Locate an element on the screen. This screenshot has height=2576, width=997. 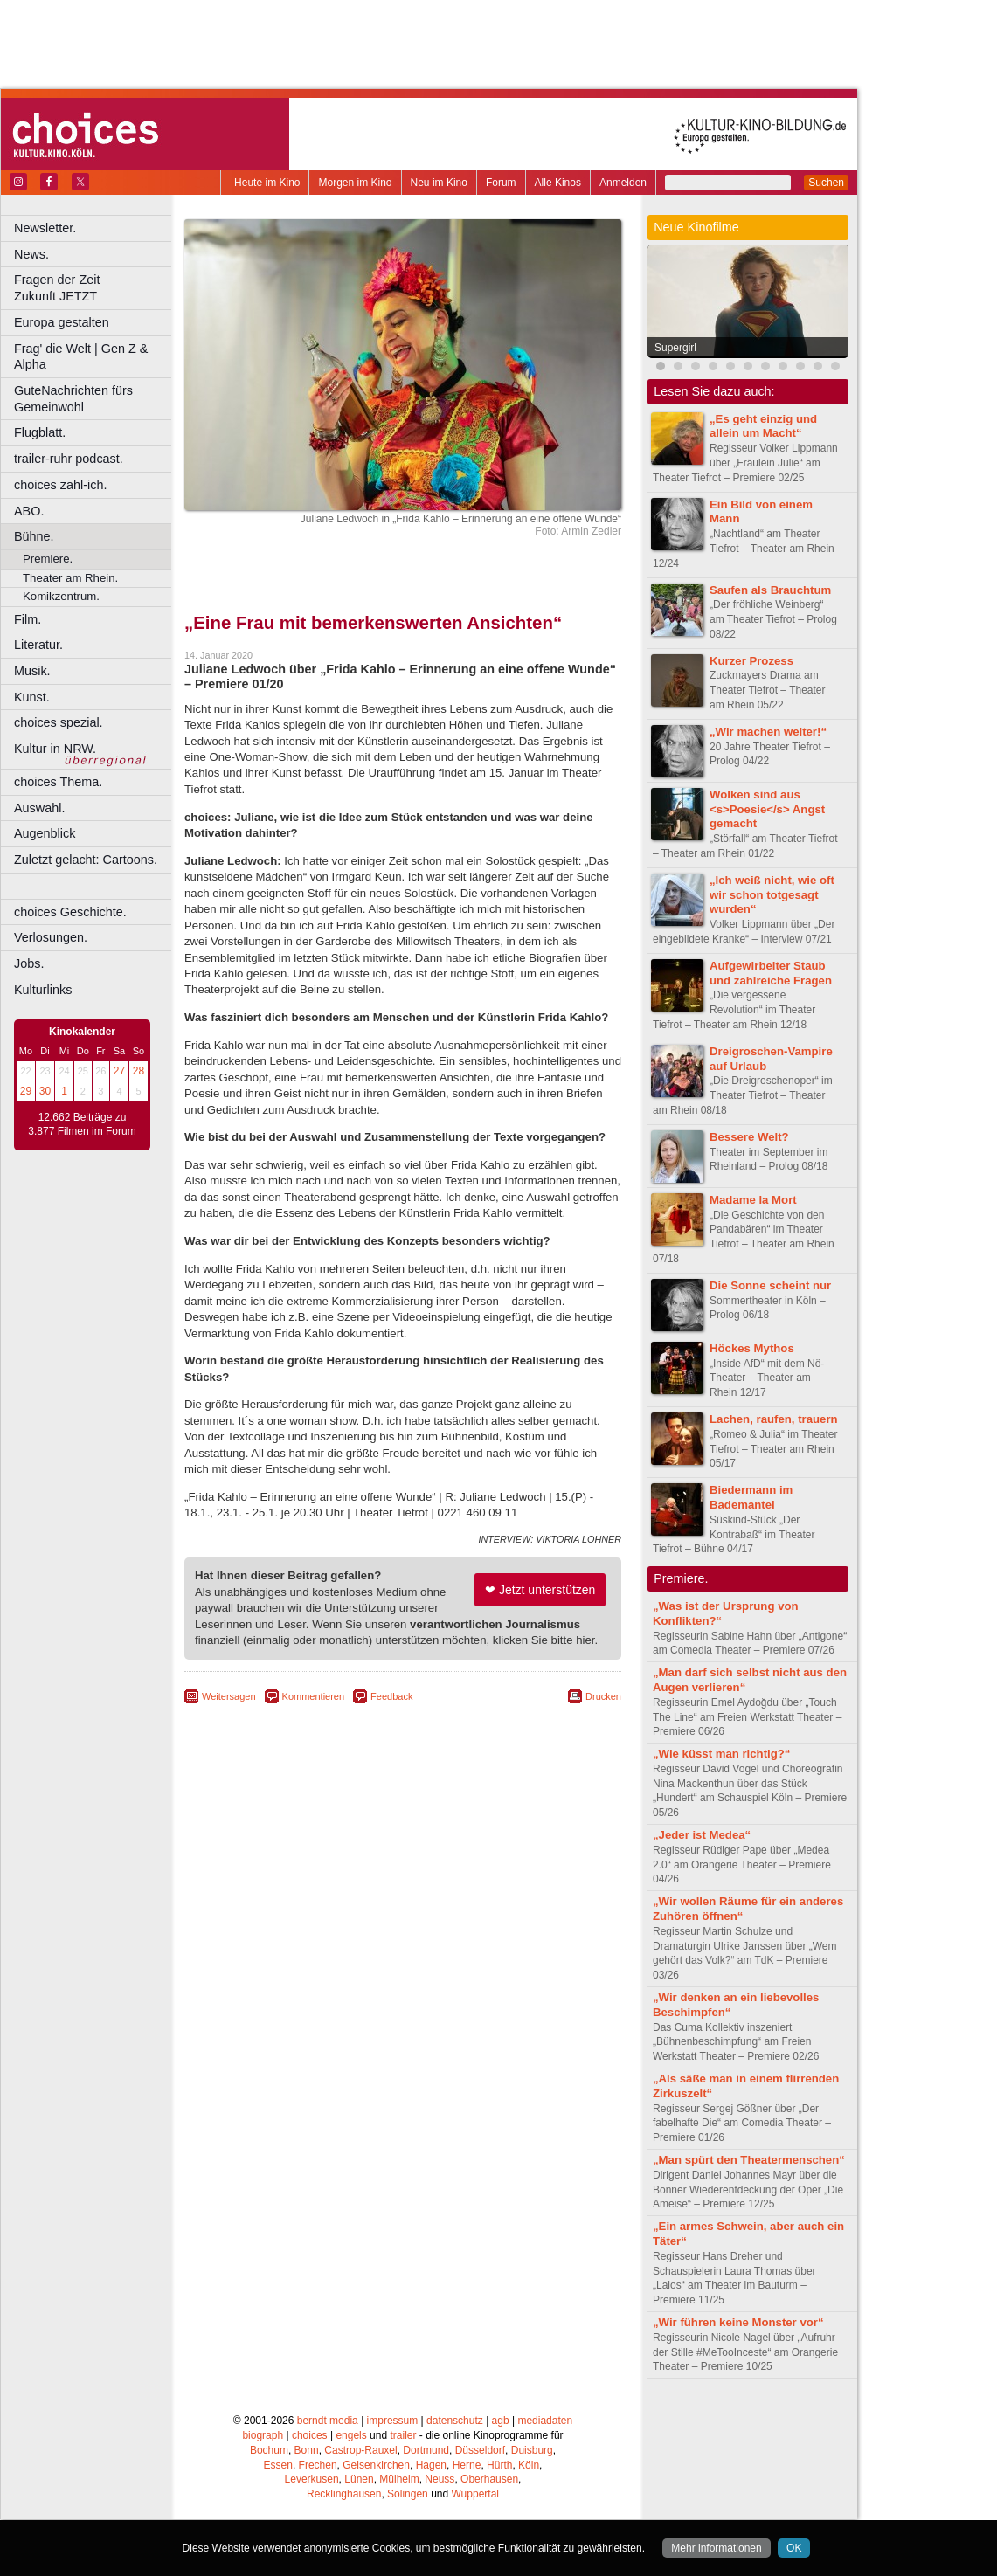
choices Thema. is located at coordinates (58, 782).